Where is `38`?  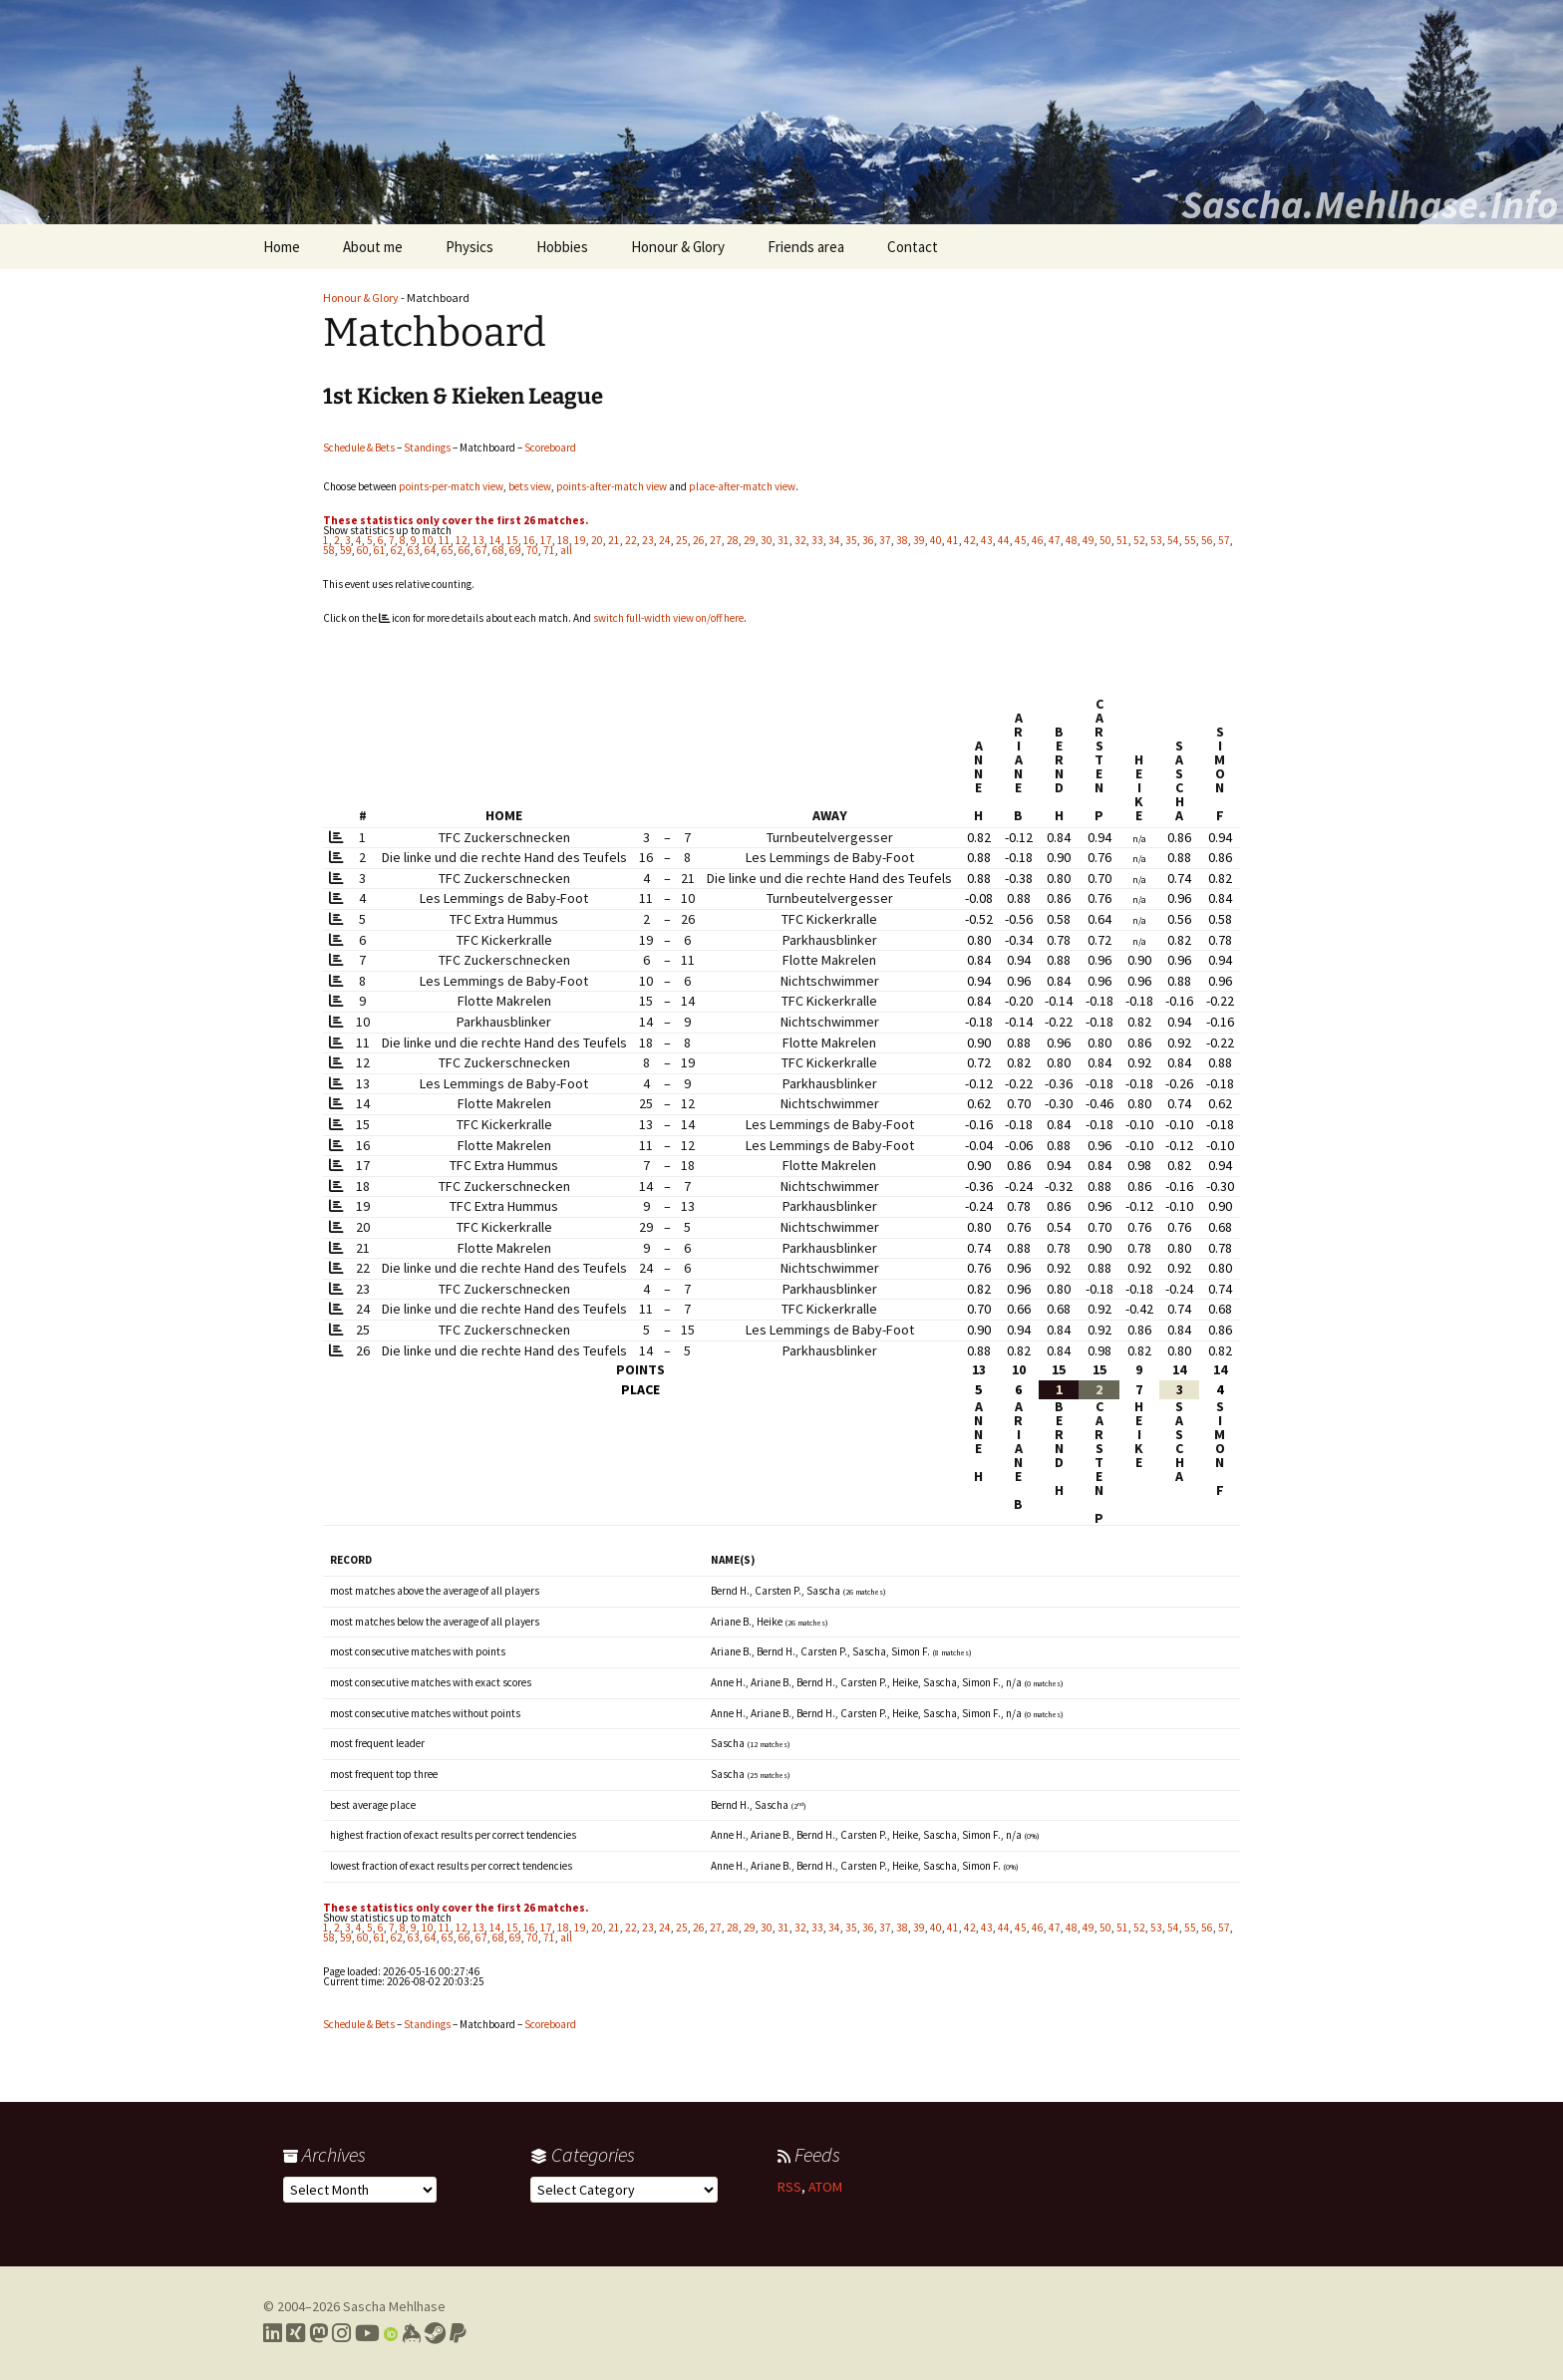
38 is located at coordinates (902, 540).